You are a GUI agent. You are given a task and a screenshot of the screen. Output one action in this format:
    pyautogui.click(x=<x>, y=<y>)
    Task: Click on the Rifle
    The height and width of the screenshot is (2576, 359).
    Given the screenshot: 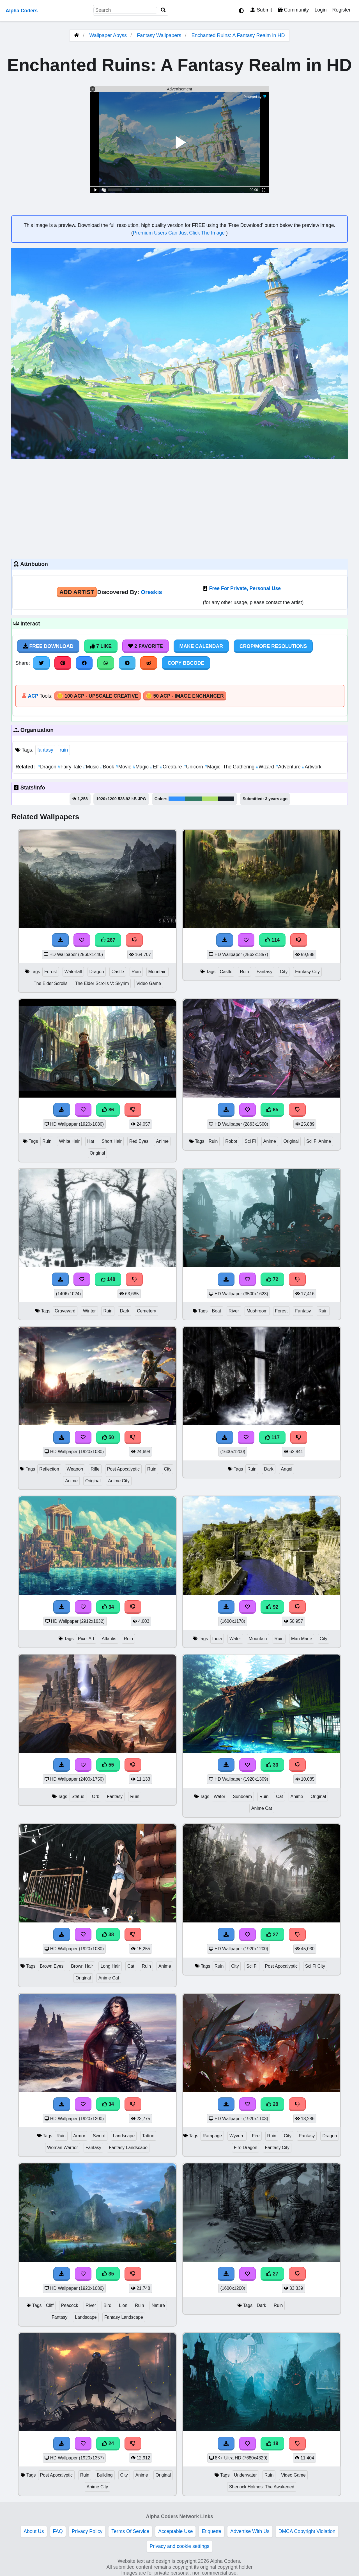 What is the action you would take?
    pyautogui.click(x=95, y=1469)
    